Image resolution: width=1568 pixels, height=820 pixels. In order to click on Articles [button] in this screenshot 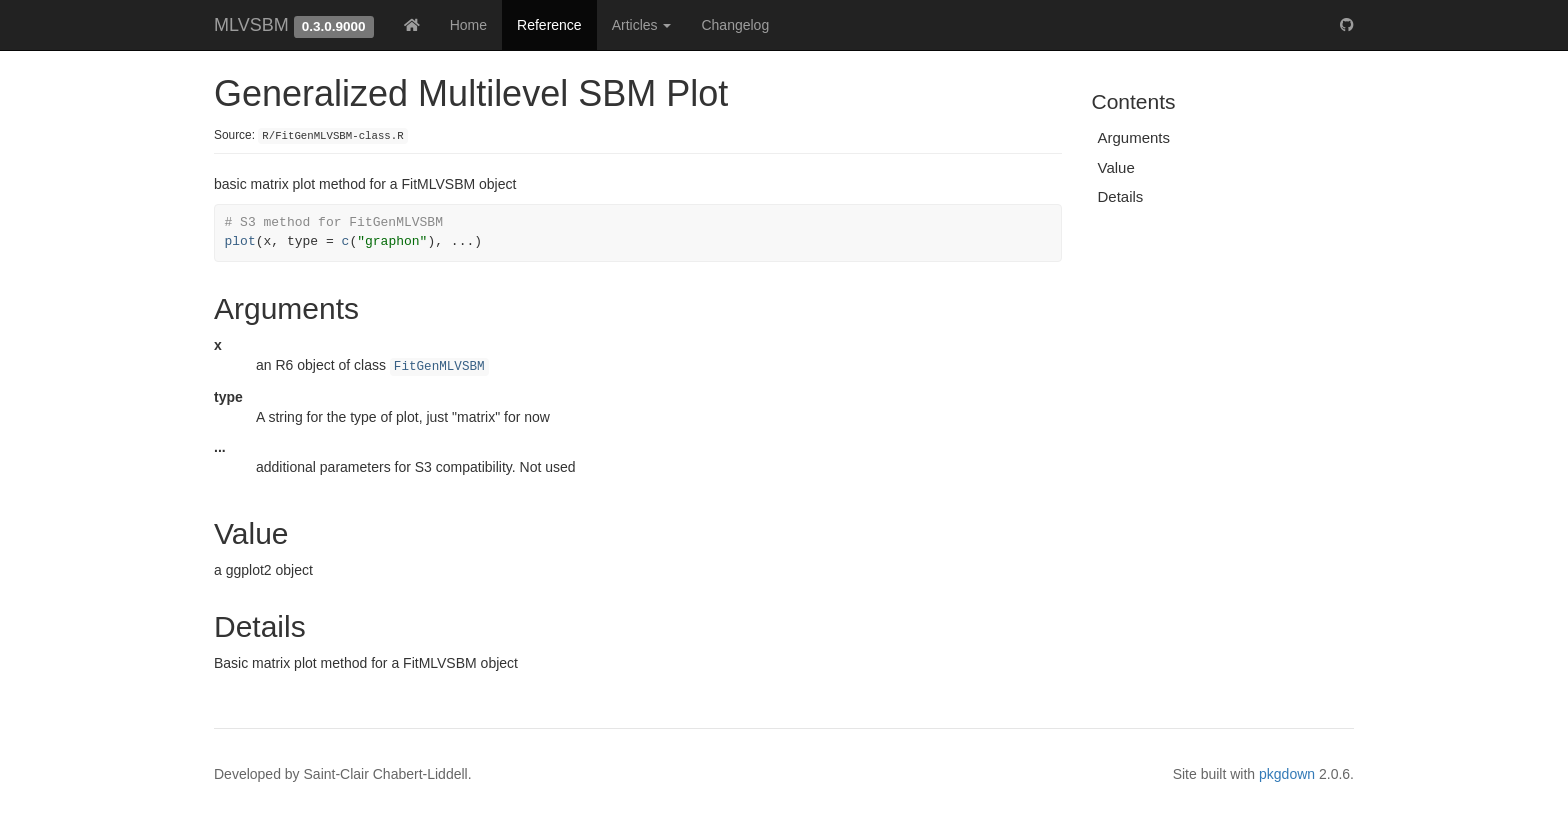, I will do `click(642, 25)`.